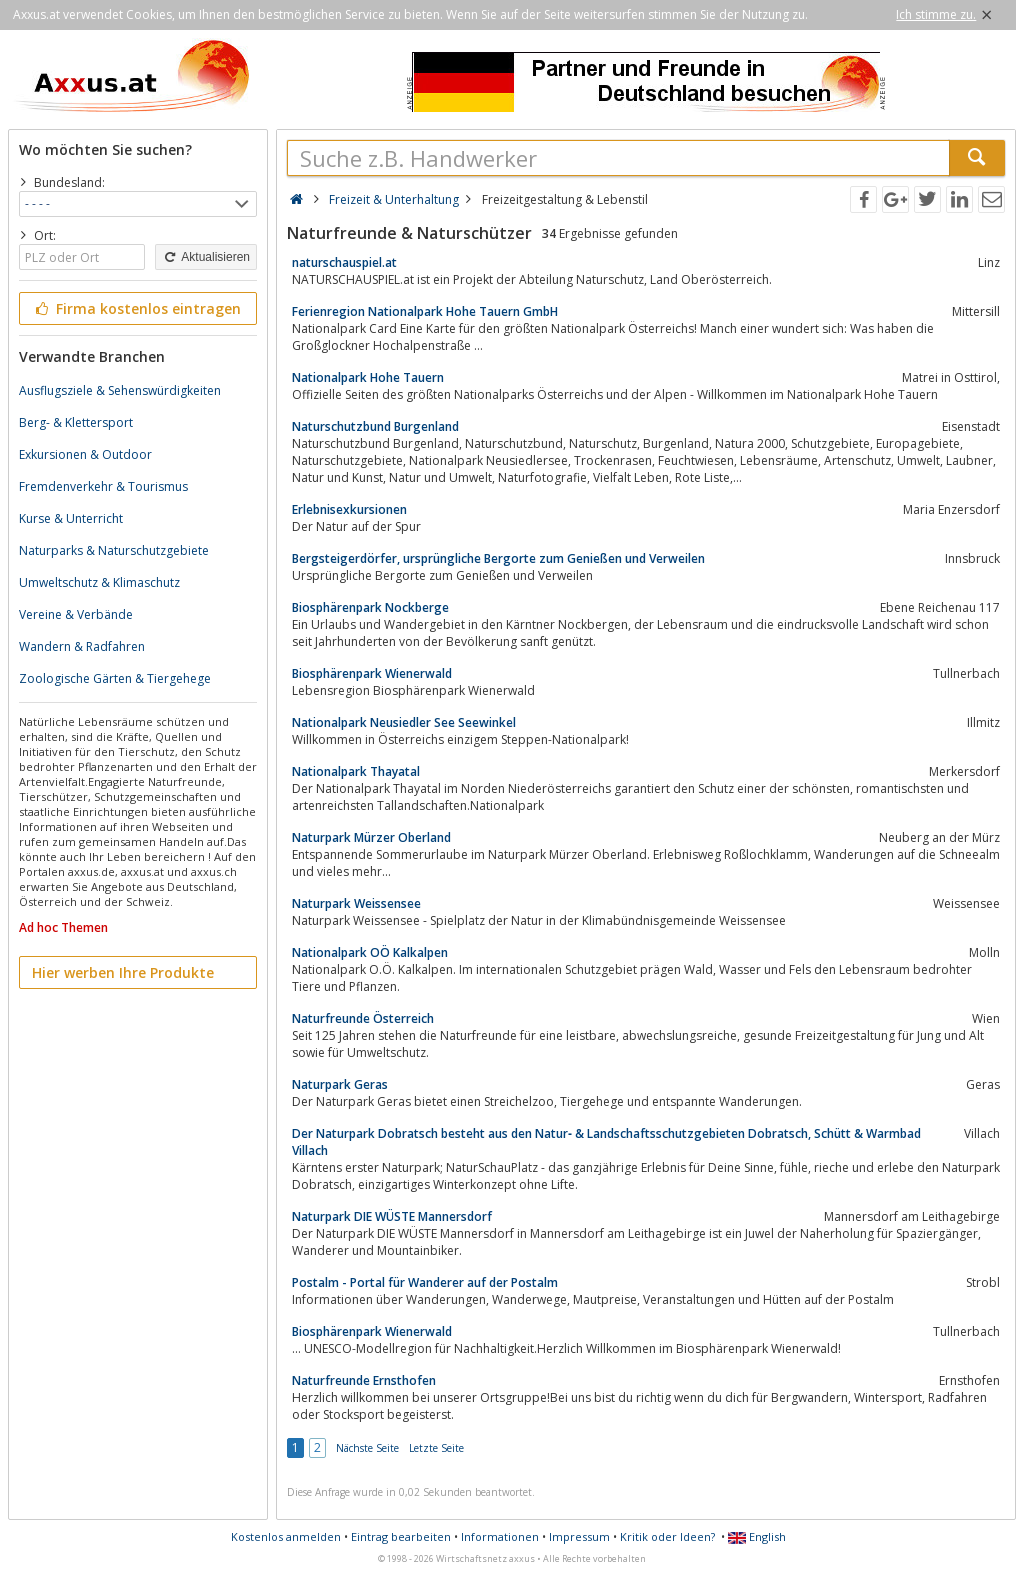 This screenshot has width=1016, height=1587. I want to click on Der Naturpark Dobratsch besteht aus den Natur‐ & Landschaftsschutzgebieten Dobratsch, Schütt & Warmbad Villach, so click(606, 1142).